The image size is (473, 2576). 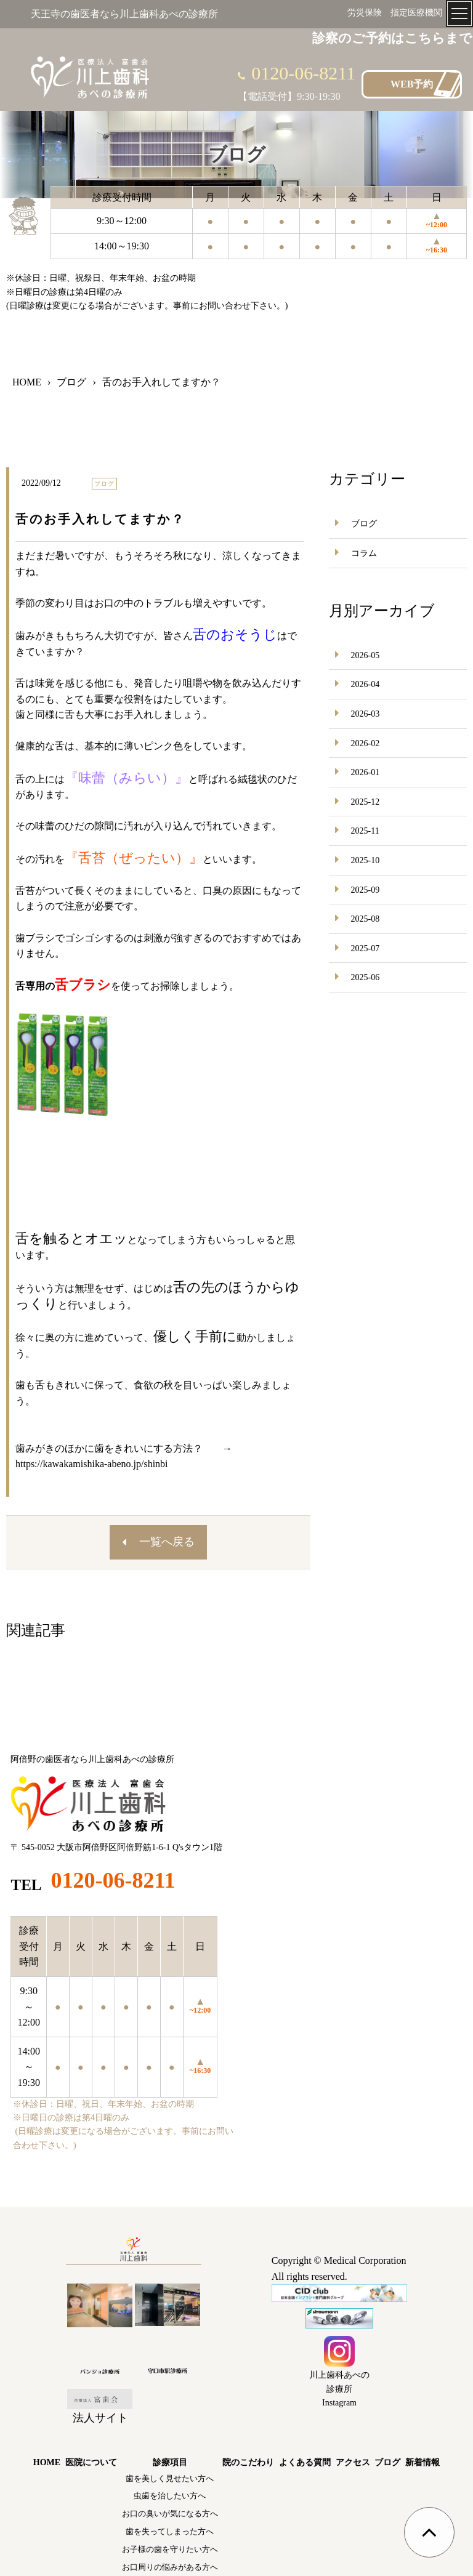 I want to click on お子様の歯を守りたい方へ, so click(x=170, y=2549).